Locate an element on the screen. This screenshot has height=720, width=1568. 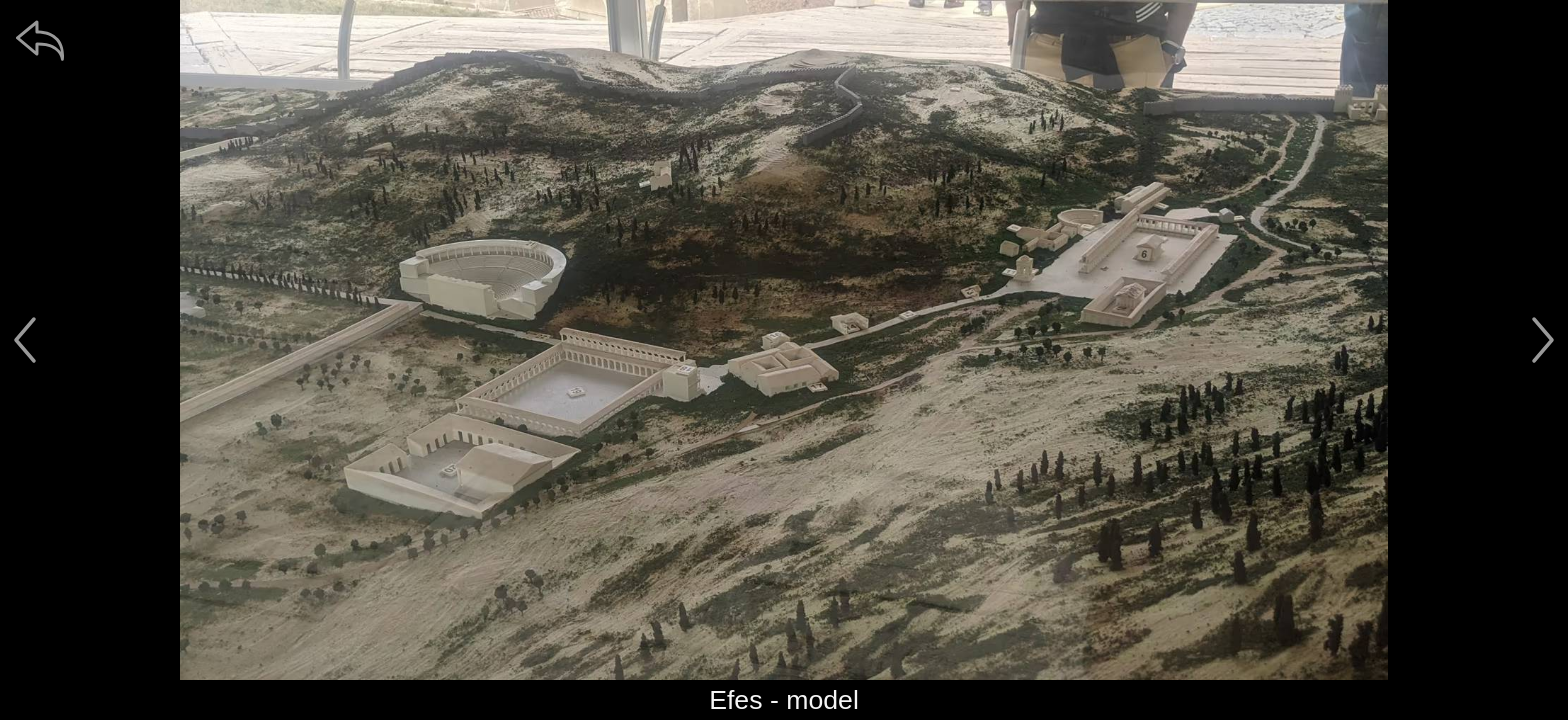
[předchozí] is located at coordinates (25, 340).